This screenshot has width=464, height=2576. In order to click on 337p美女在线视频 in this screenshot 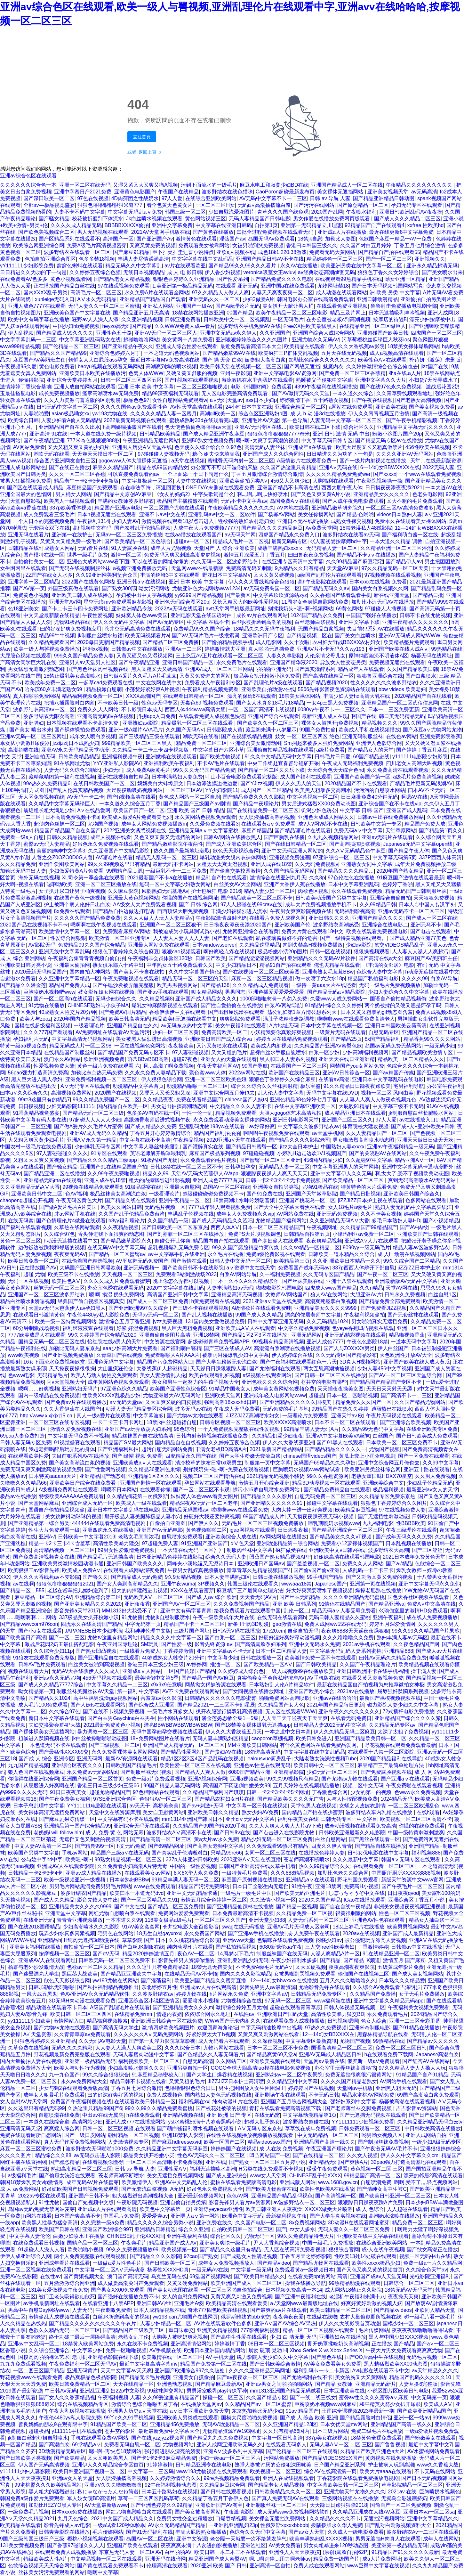, I will do `click(326, 2438)`.